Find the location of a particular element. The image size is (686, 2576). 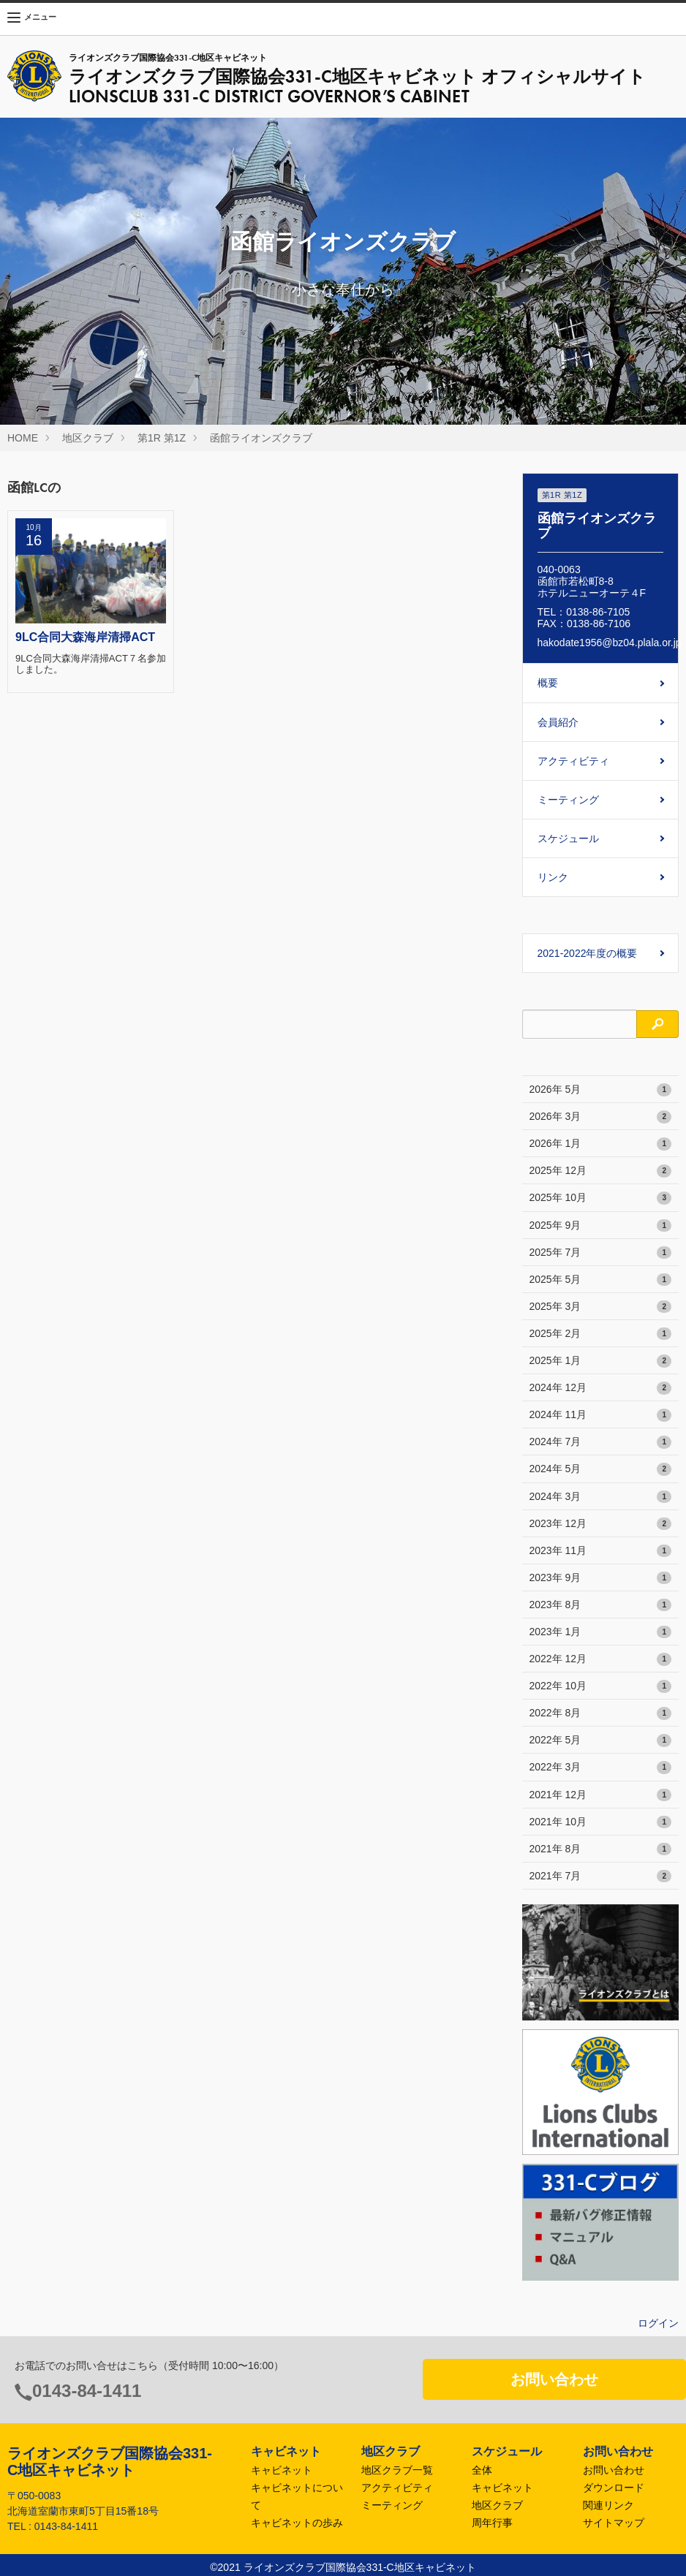

ダウンロード is located at coordinates (613, 2487).